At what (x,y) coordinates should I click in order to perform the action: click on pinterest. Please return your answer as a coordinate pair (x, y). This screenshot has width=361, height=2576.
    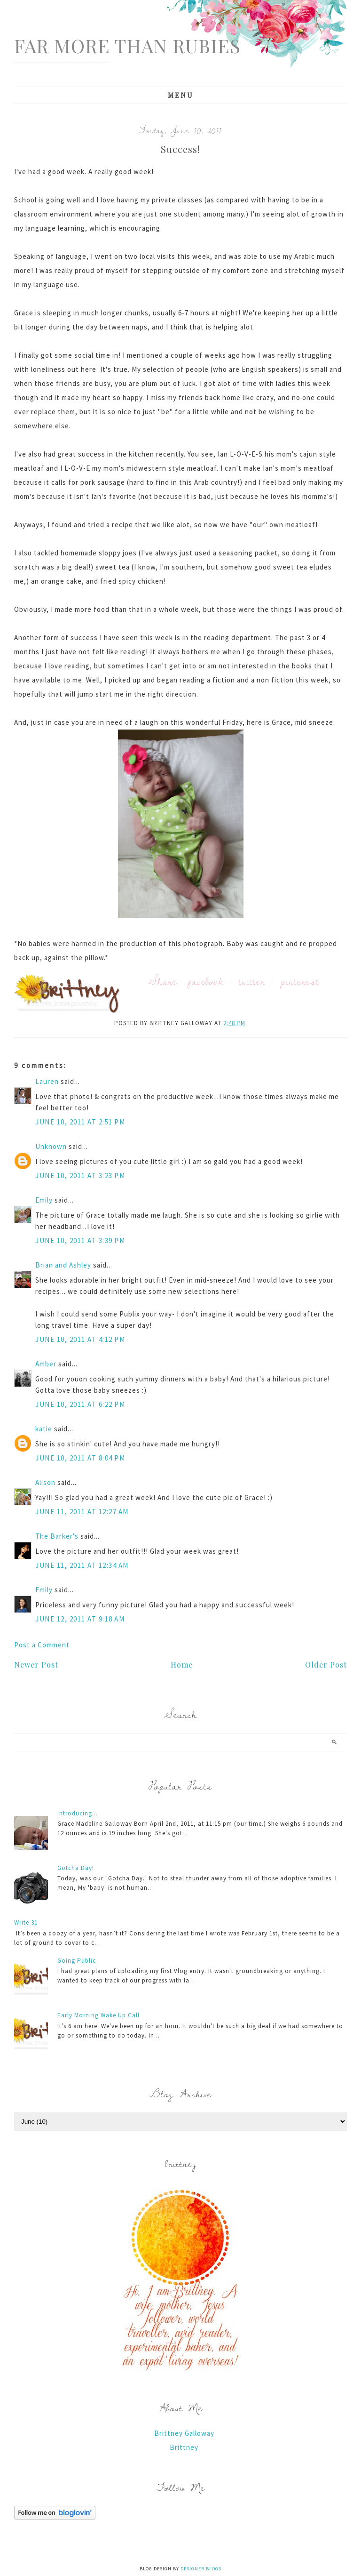
    Looking at the image, I should click on (300, 981).